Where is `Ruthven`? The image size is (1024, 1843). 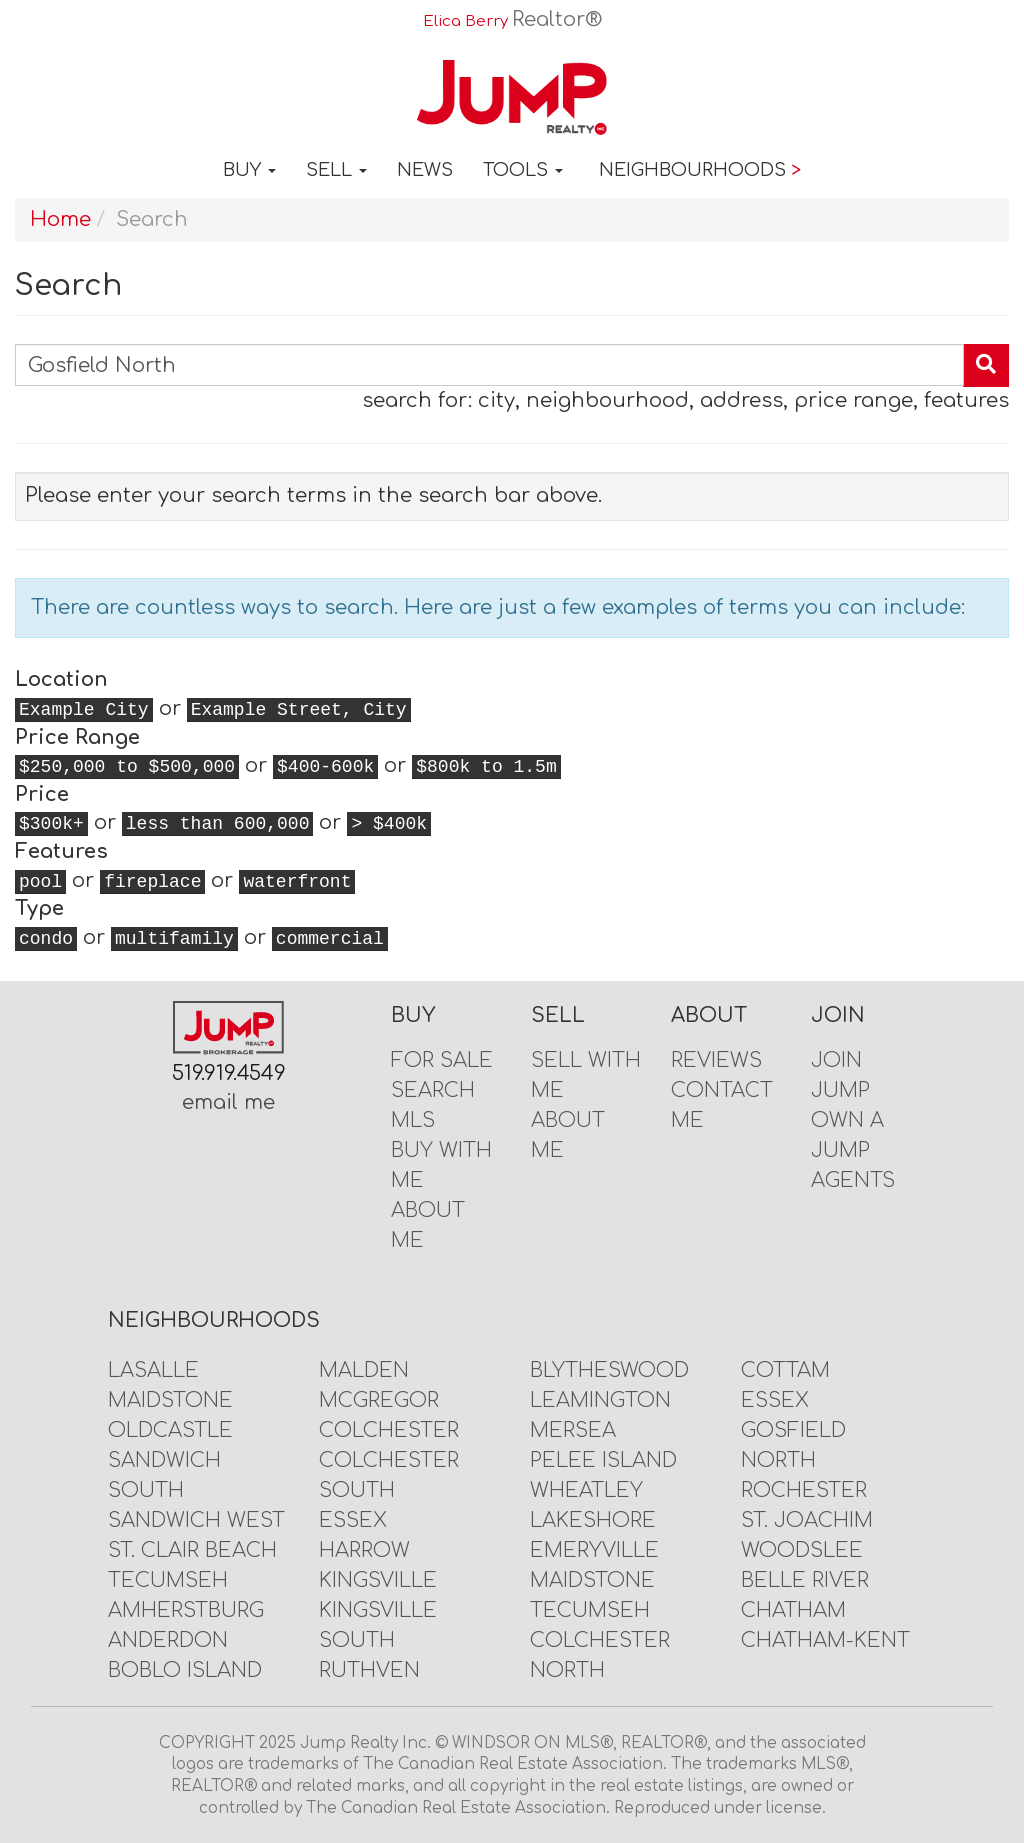
Ruthven is located at coordinates (369, 1670).